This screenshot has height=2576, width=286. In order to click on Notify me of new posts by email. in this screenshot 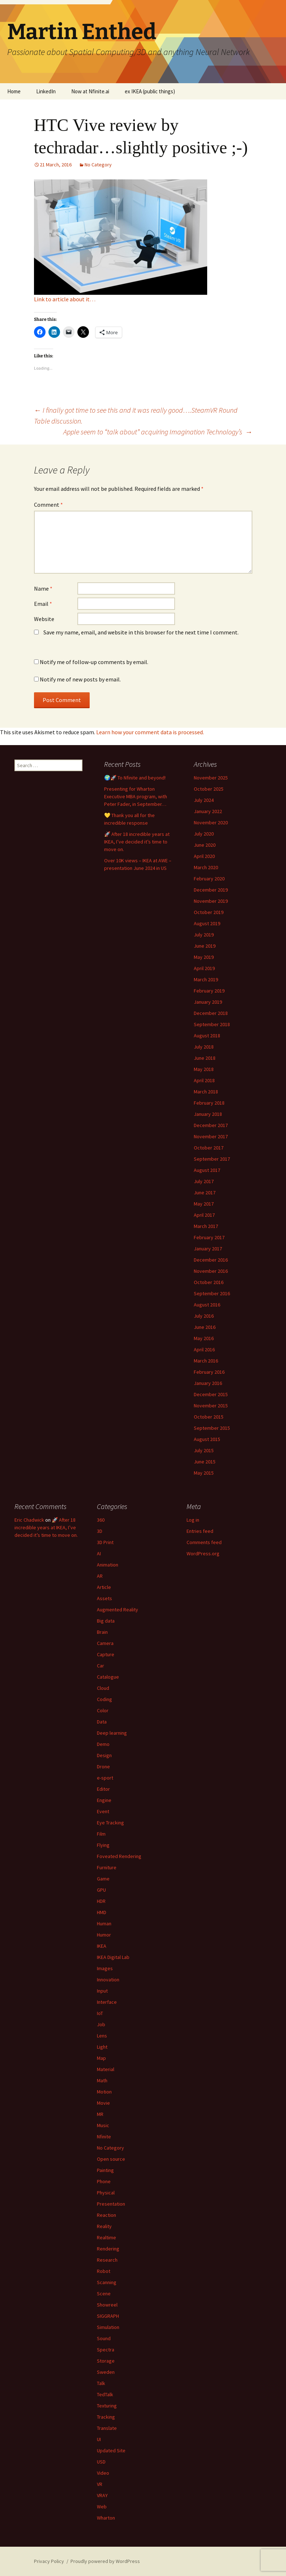, I will do `click(80, 679)`.